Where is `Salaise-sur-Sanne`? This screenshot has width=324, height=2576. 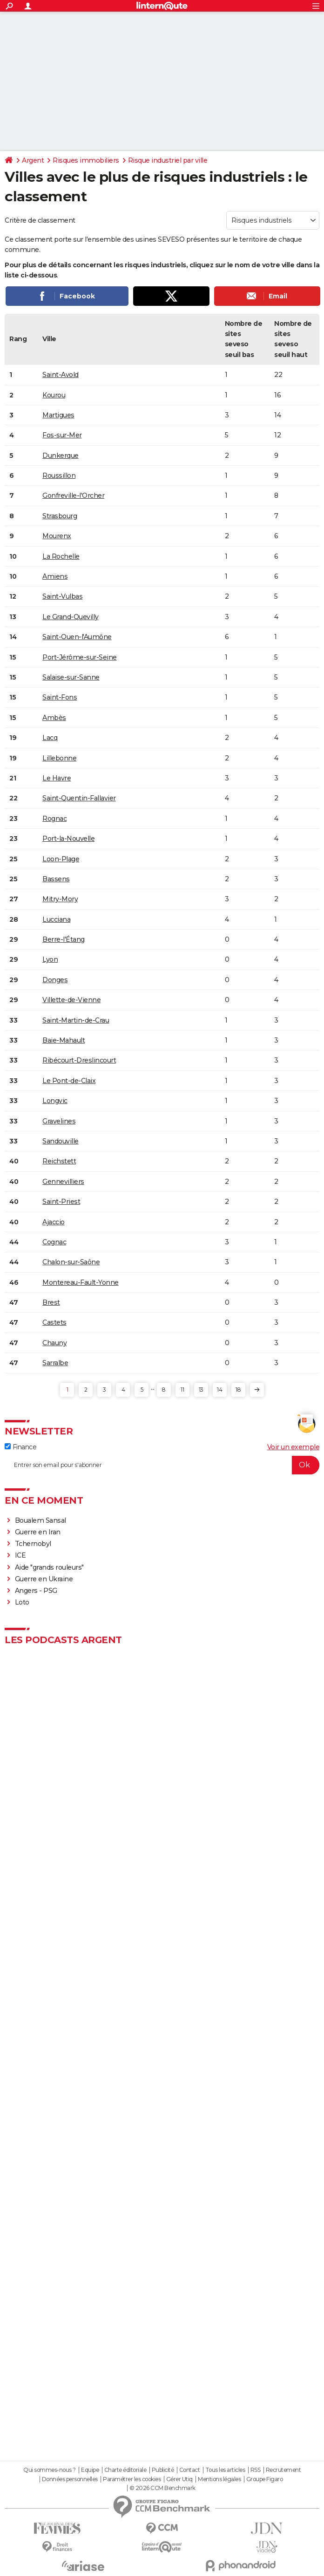 Salaise-sur-Sanne is located at coordinates (71, 677).